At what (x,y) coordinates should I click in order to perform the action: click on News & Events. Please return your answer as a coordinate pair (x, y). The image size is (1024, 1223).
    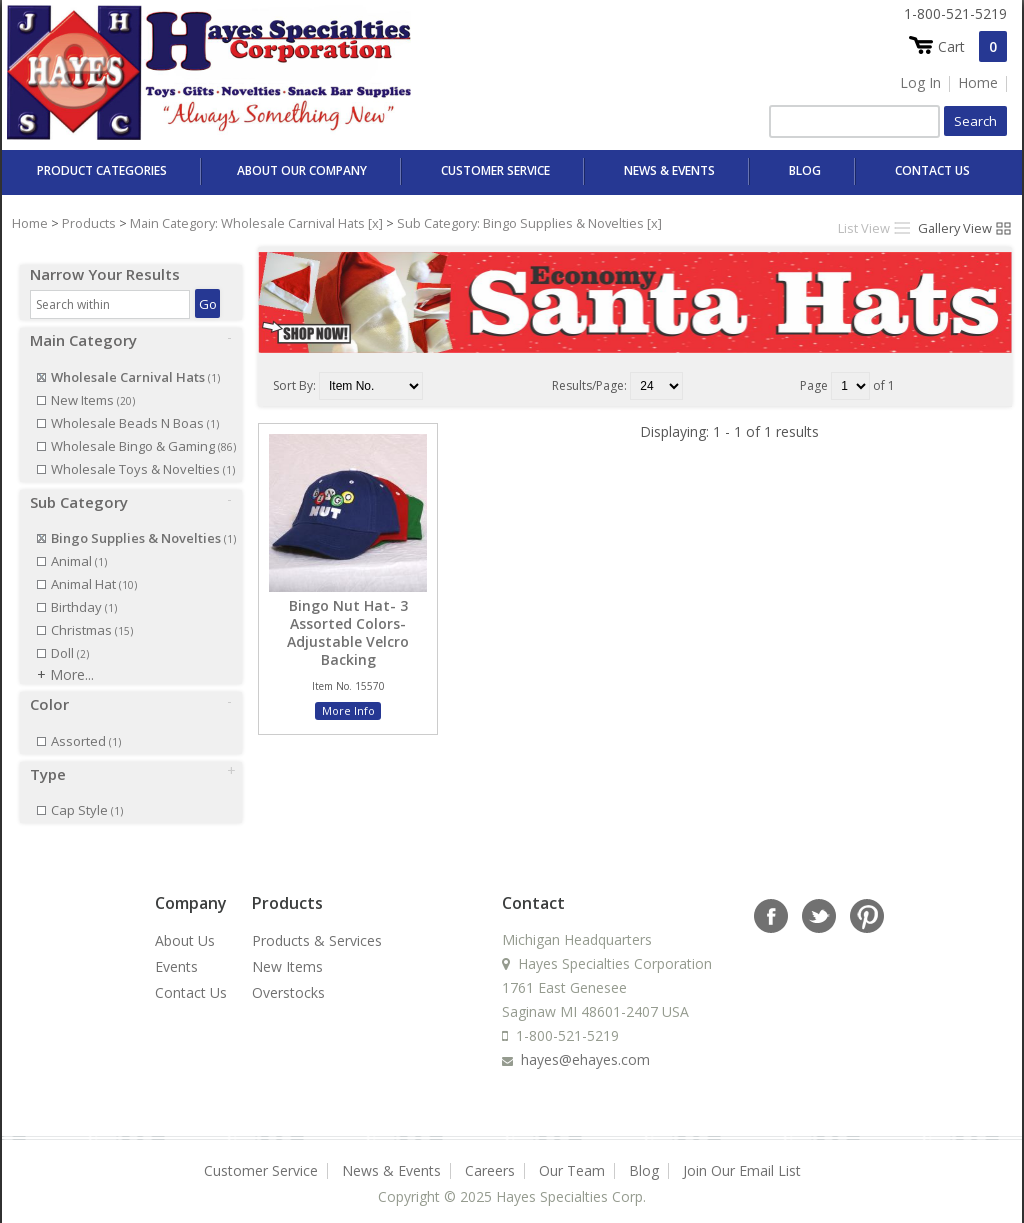
    Looking at the image, I should click on (669, 170).